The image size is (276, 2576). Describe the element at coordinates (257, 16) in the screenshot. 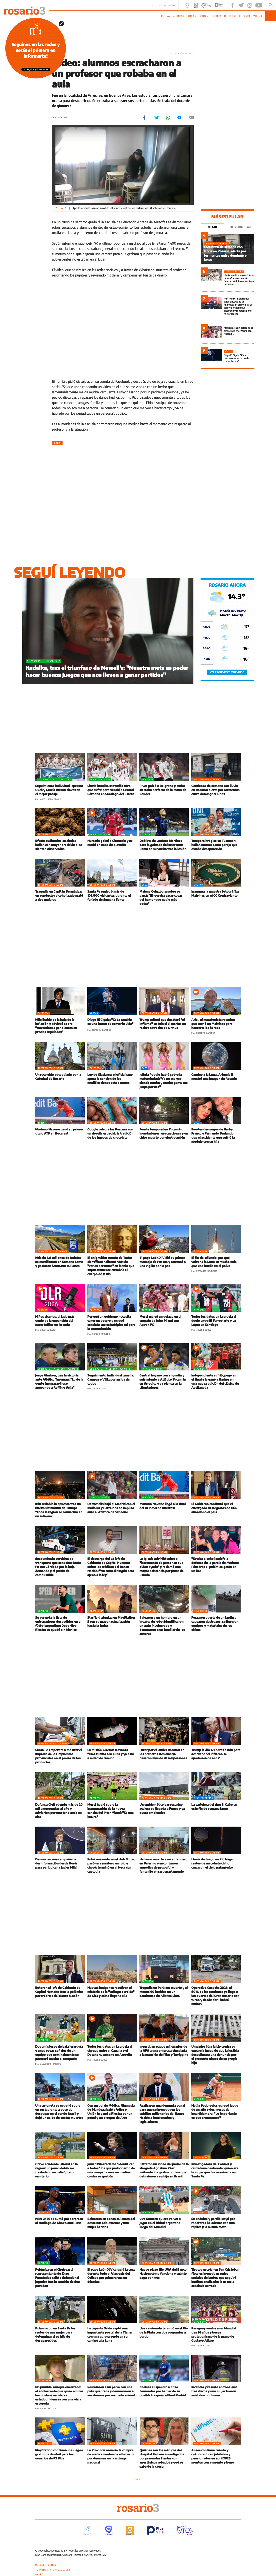

I see `Videos` at that location.